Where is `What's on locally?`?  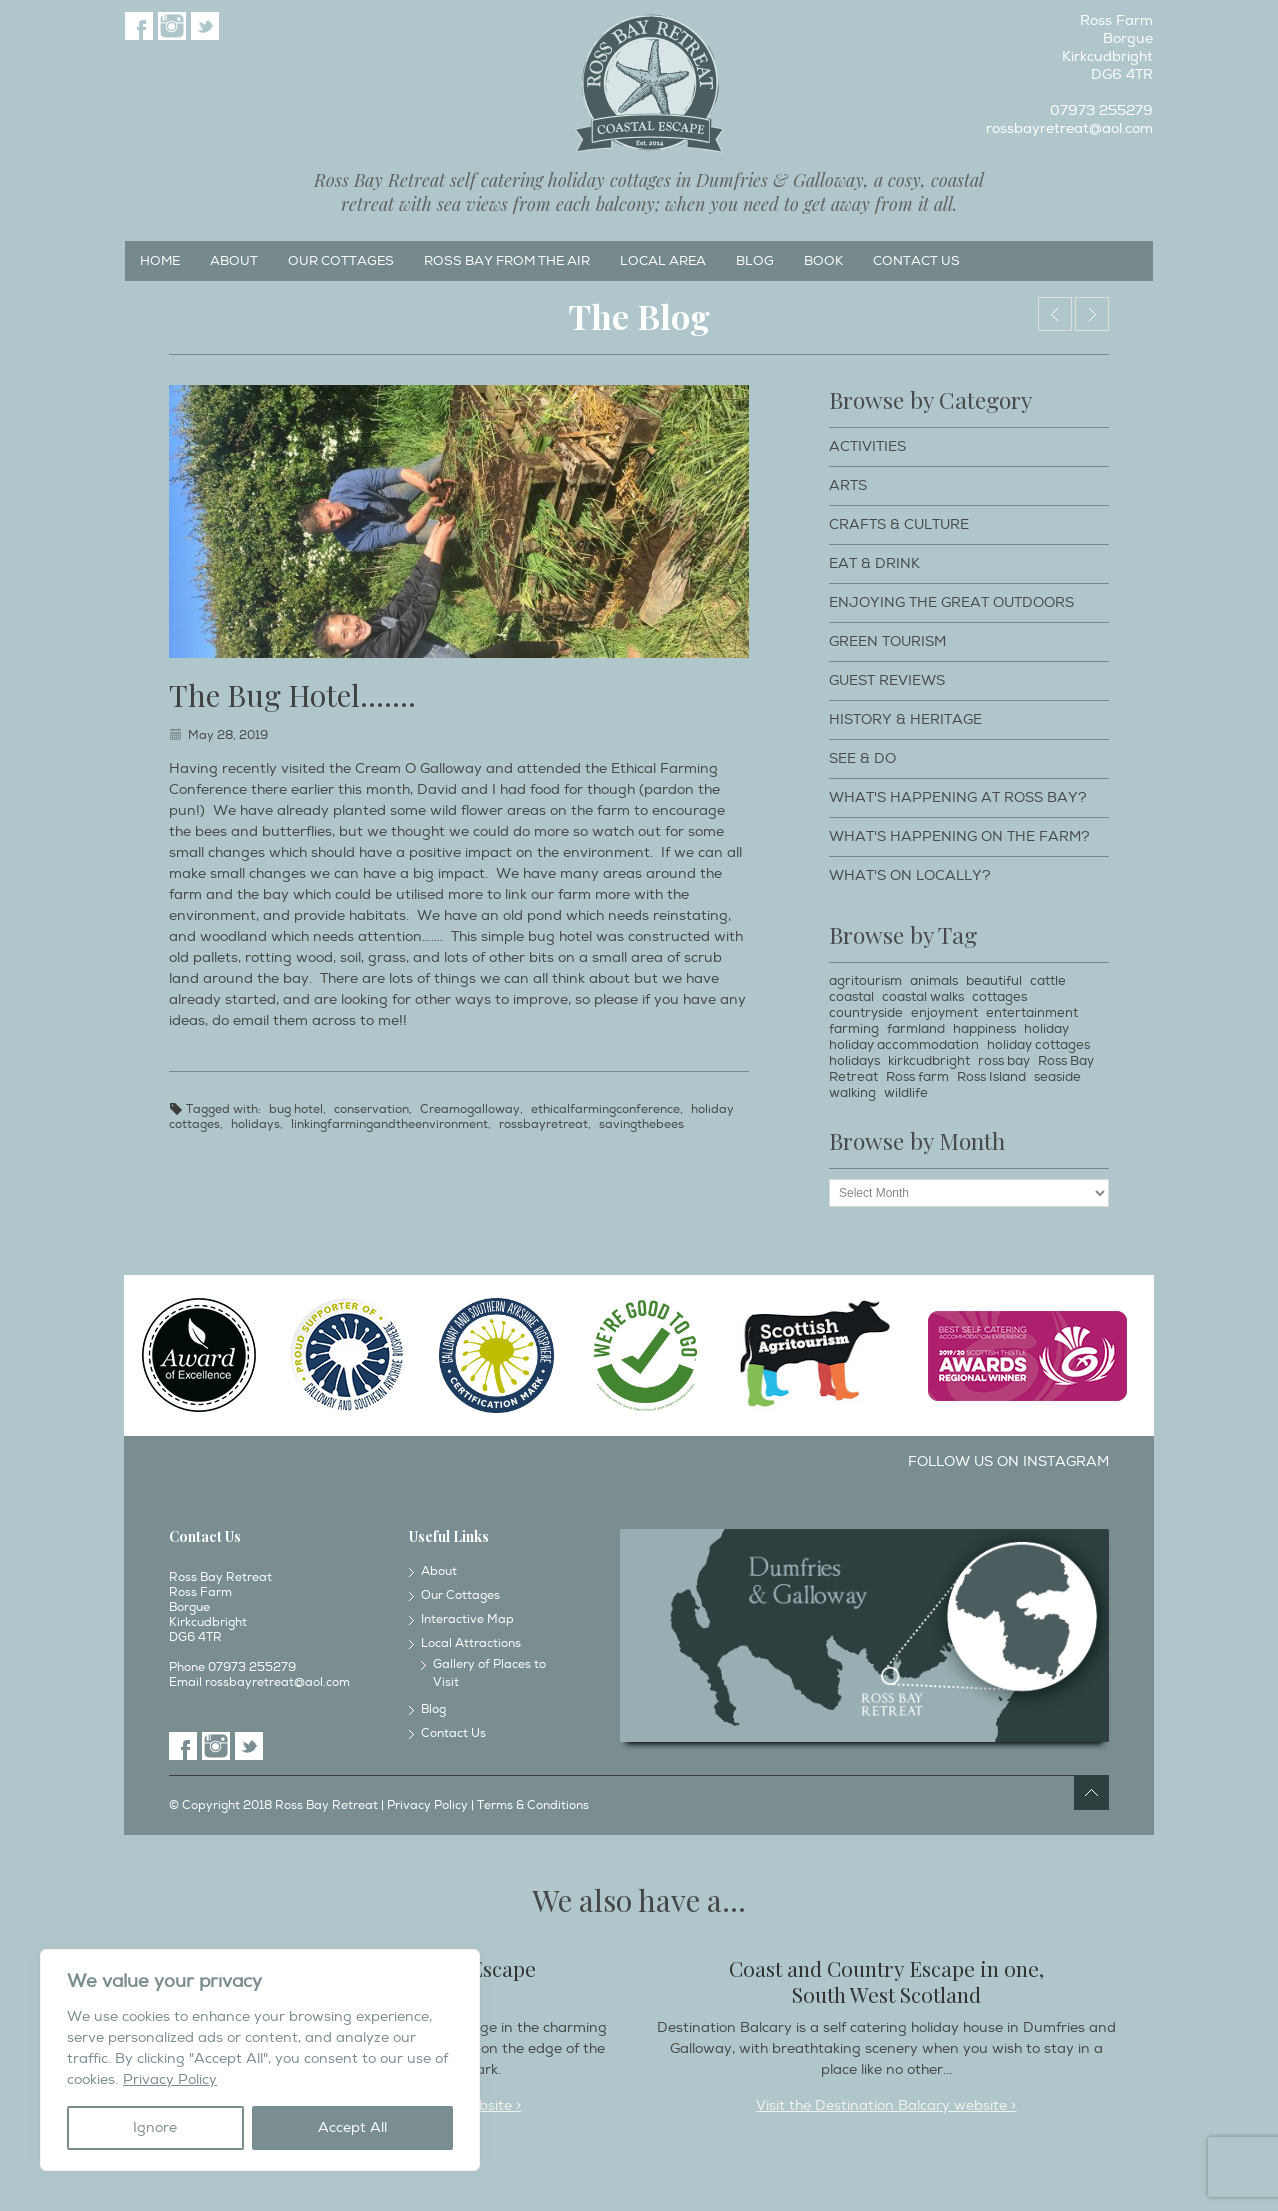 What's on locally? is located at coordinates (910, 875).